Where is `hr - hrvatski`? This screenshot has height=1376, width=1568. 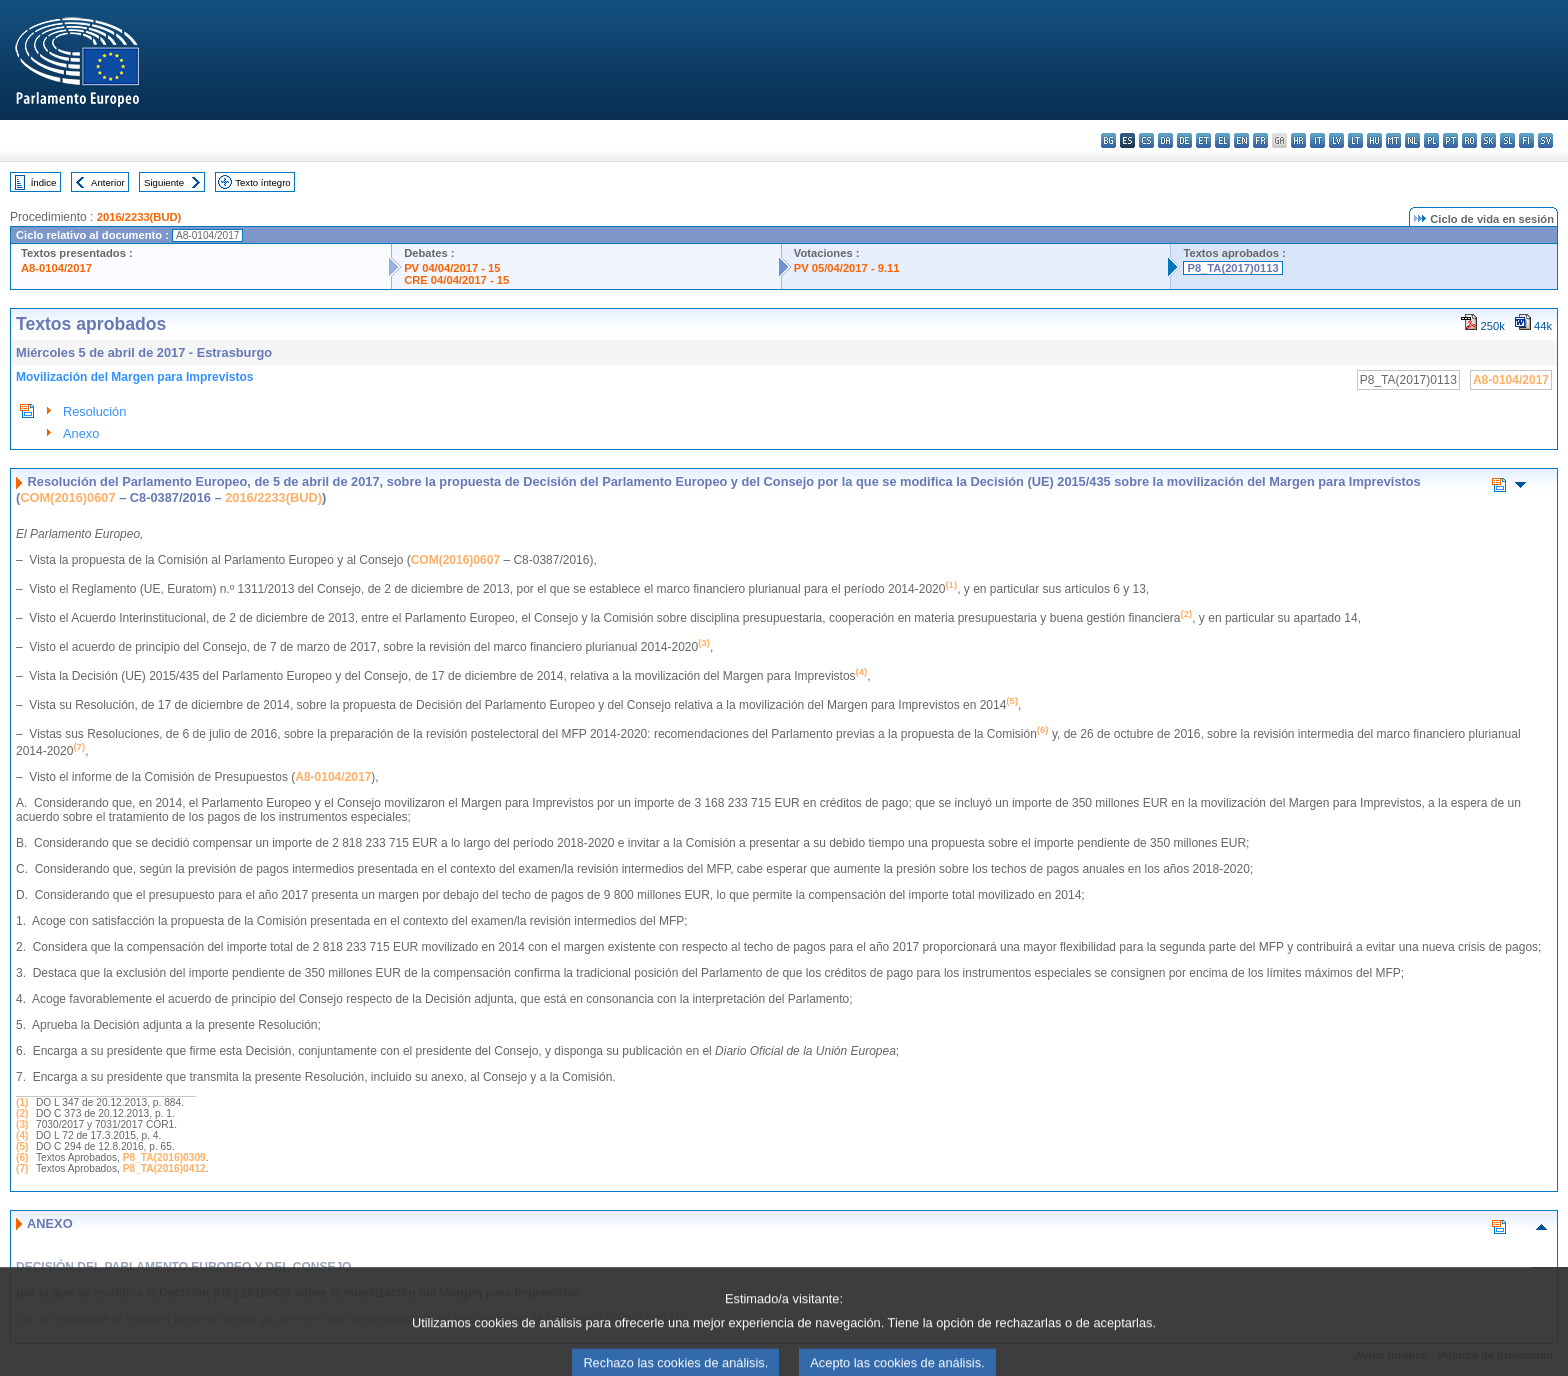
hr - hrvatski is located at coordinates (1298, 140).